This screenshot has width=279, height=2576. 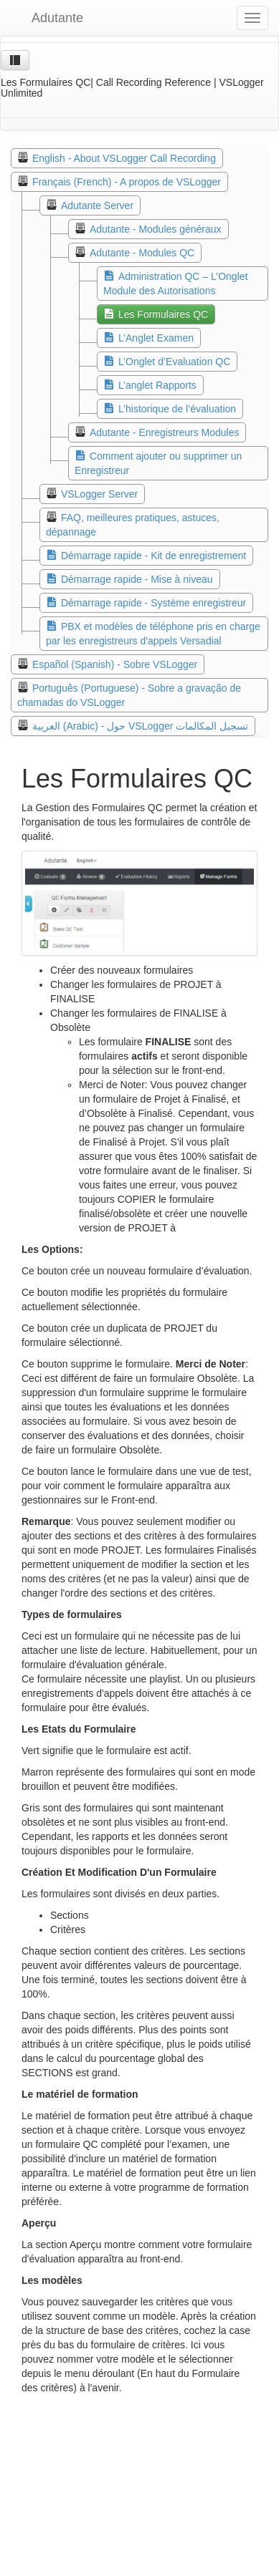 I want to click on Adutante - Modules généraux, so click(x=156, y=229).